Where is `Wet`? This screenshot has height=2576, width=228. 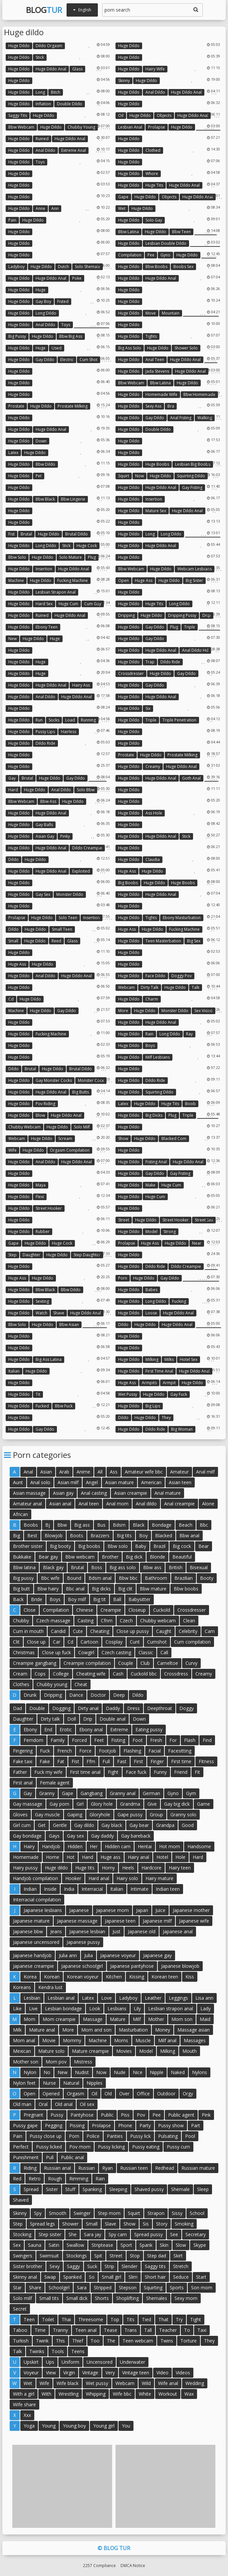
Wet is located at coordinates (121, 208).